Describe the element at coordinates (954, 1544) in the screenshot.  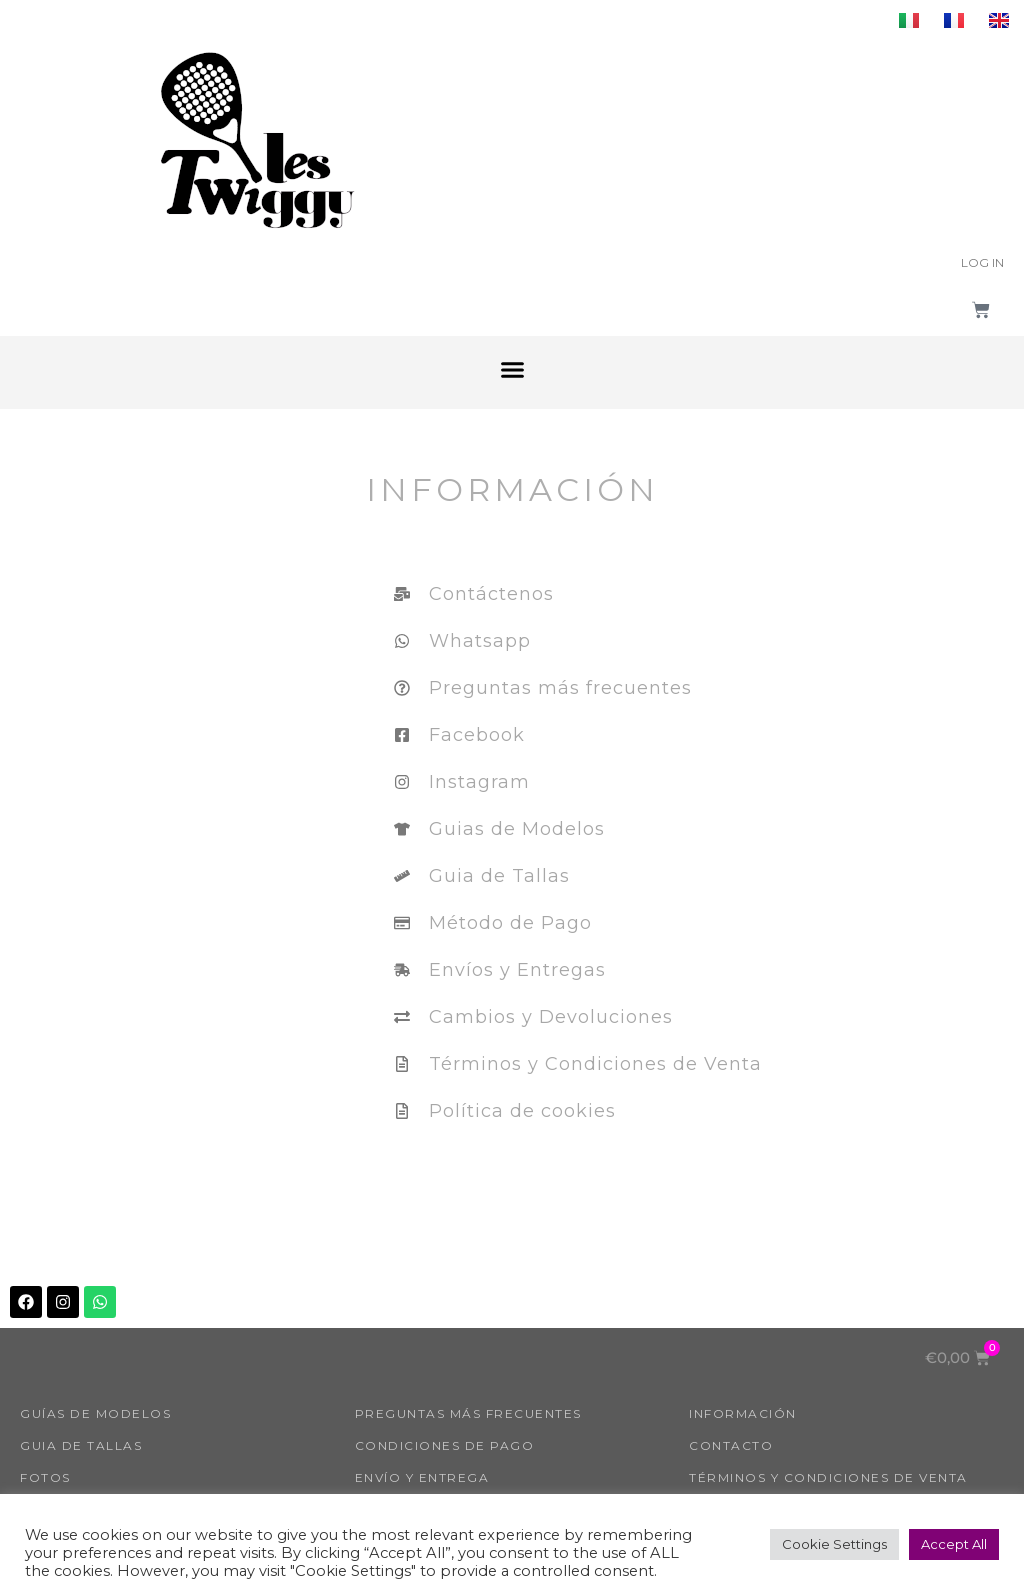
I see `Accept All [button]` at that location.